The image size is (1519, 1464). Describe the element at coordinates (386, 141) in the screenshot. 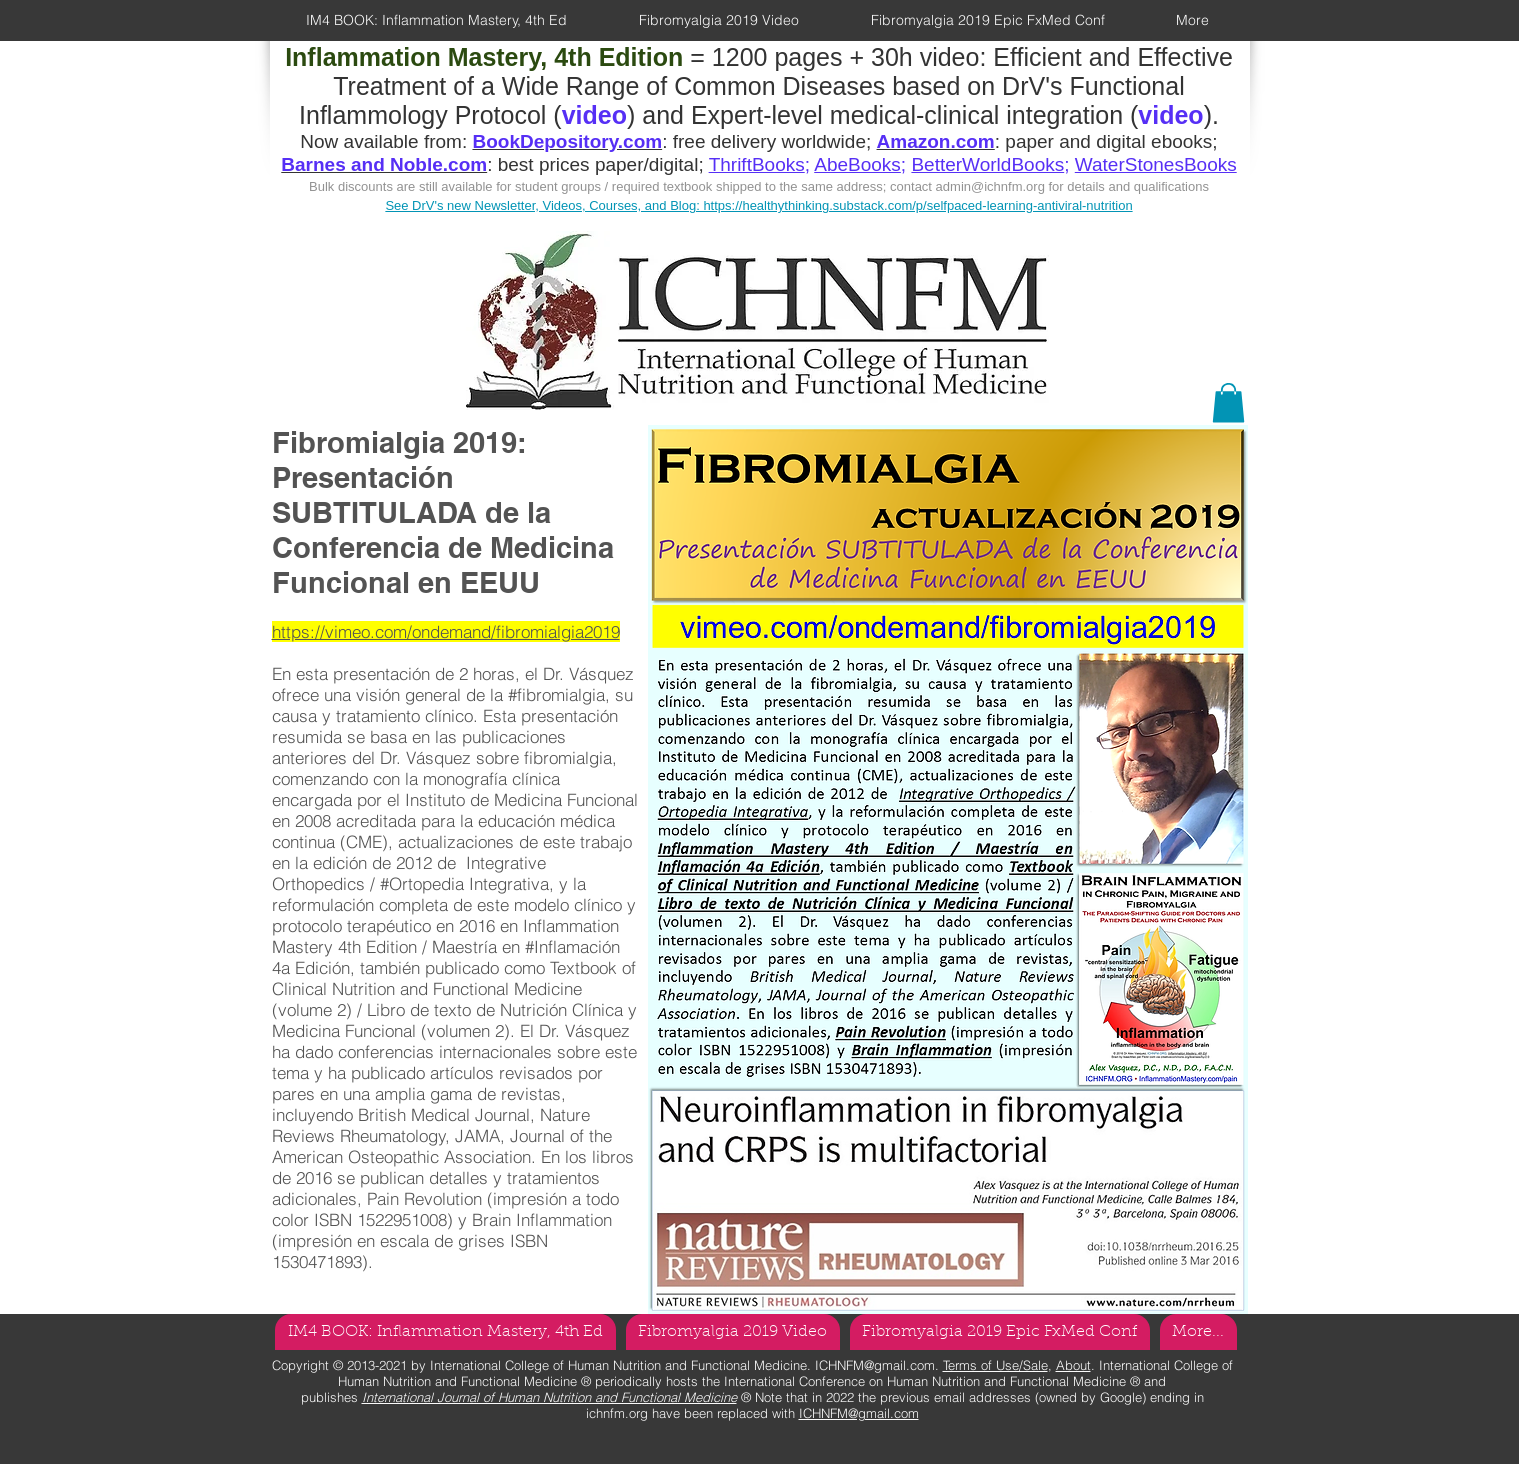

I see `Now available from:` at that location.